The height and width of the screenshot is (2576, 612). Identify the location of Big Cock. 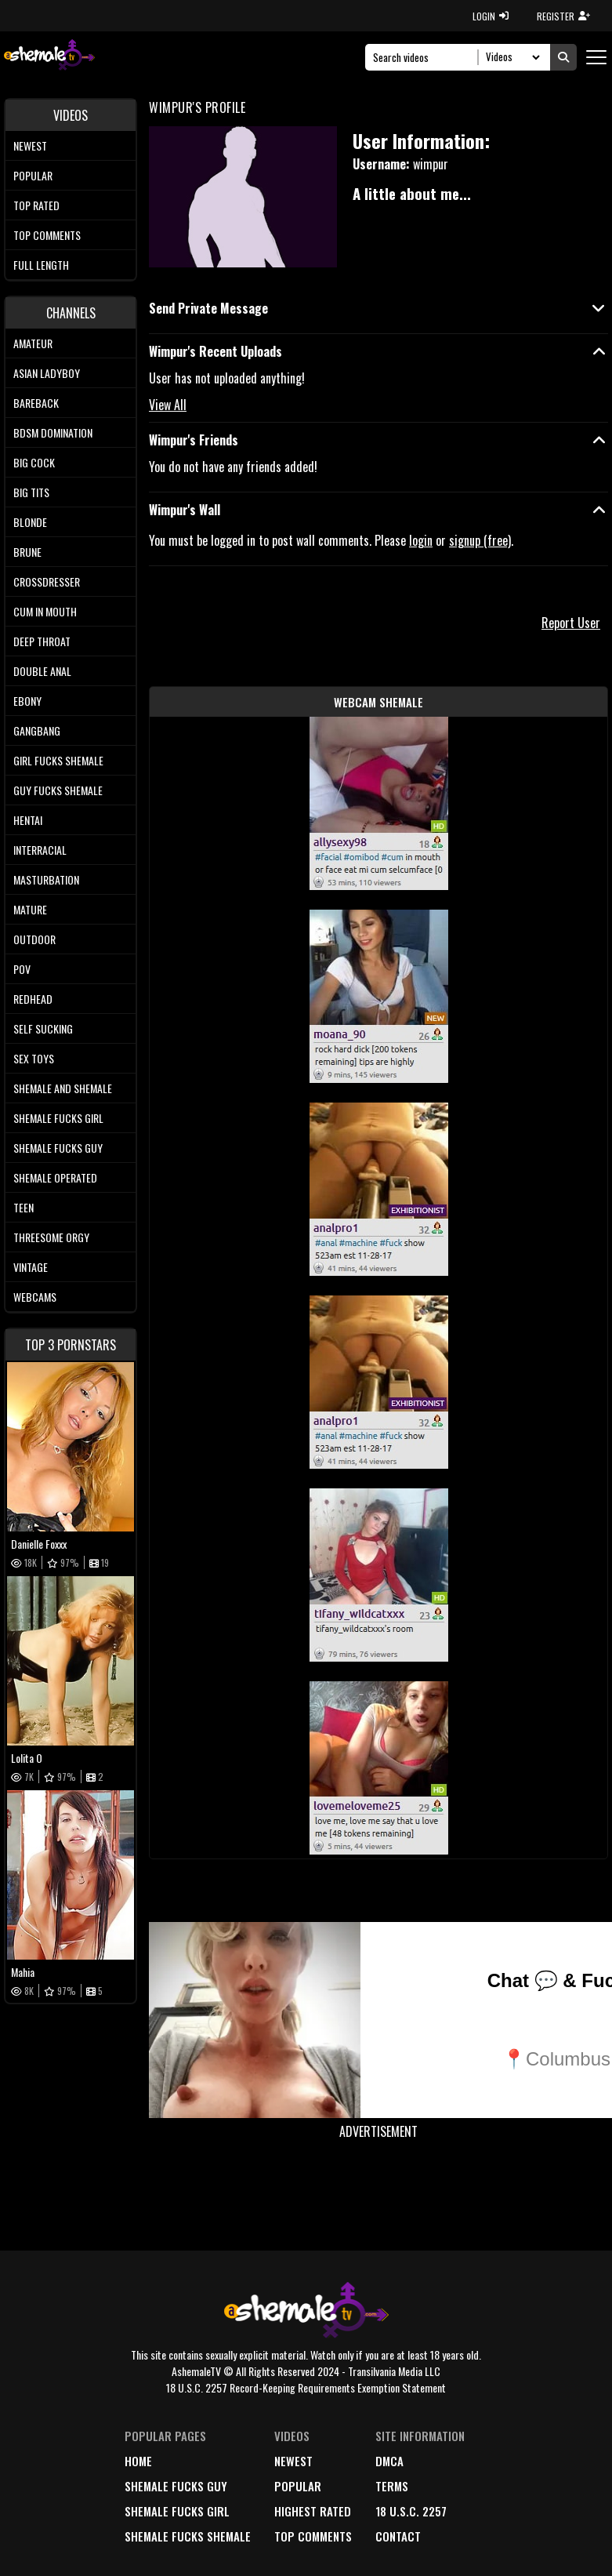
(34, 462).